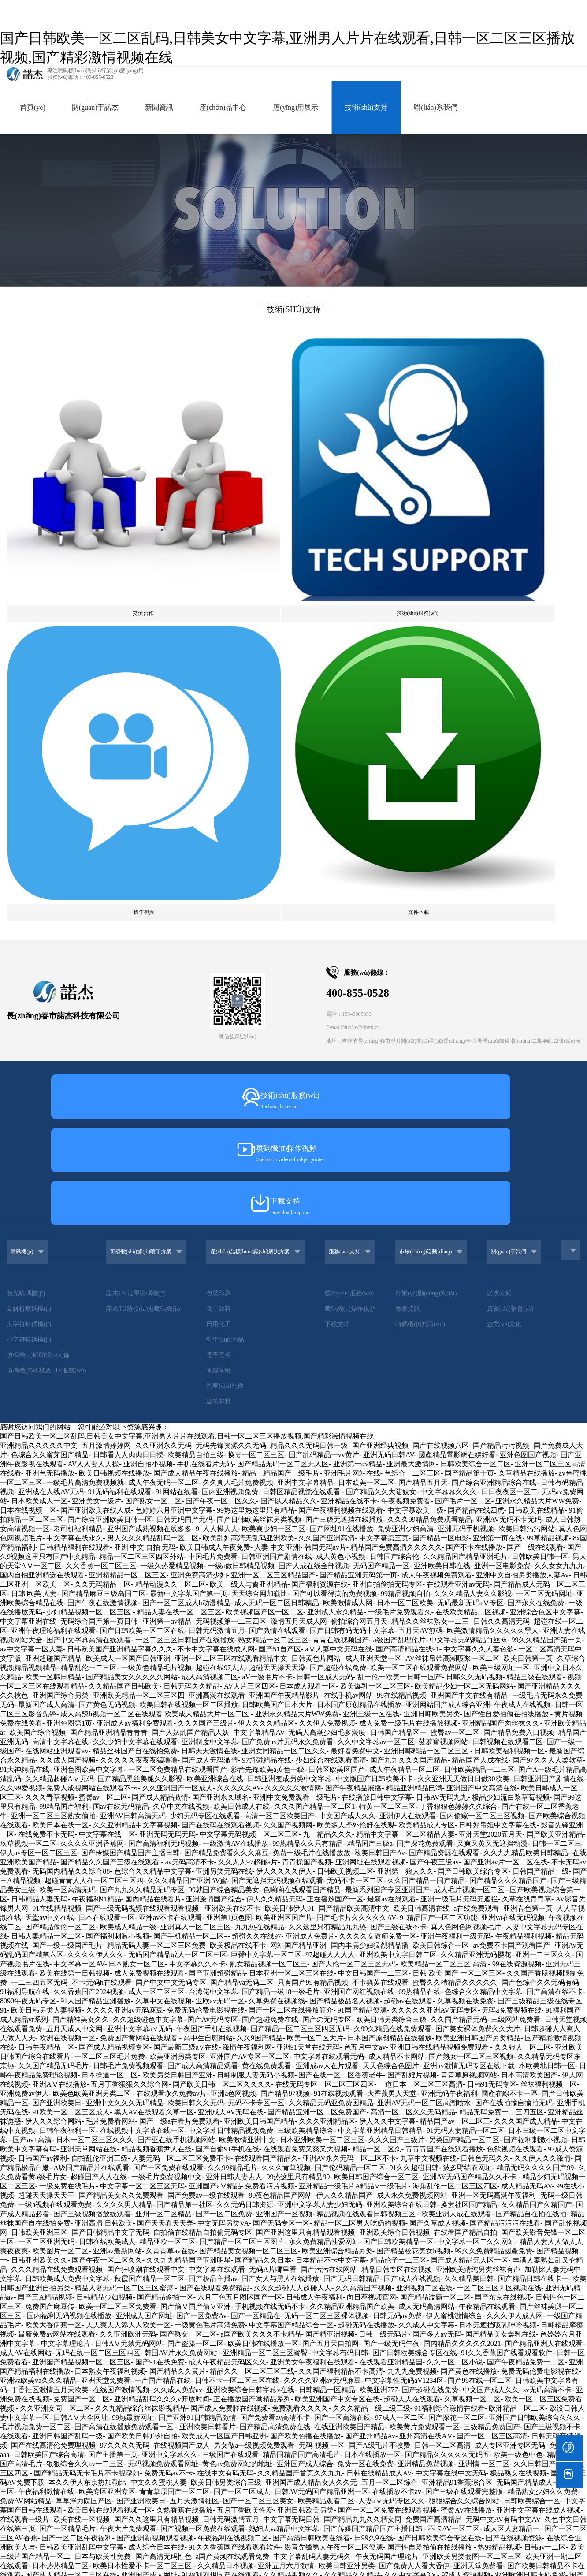 The width and height of the screenshot is (587, 2576). Describe the element at coordinates (493, 1126) in the screenshot. I see `欧美激情精品久久久久久黑人` at that location.